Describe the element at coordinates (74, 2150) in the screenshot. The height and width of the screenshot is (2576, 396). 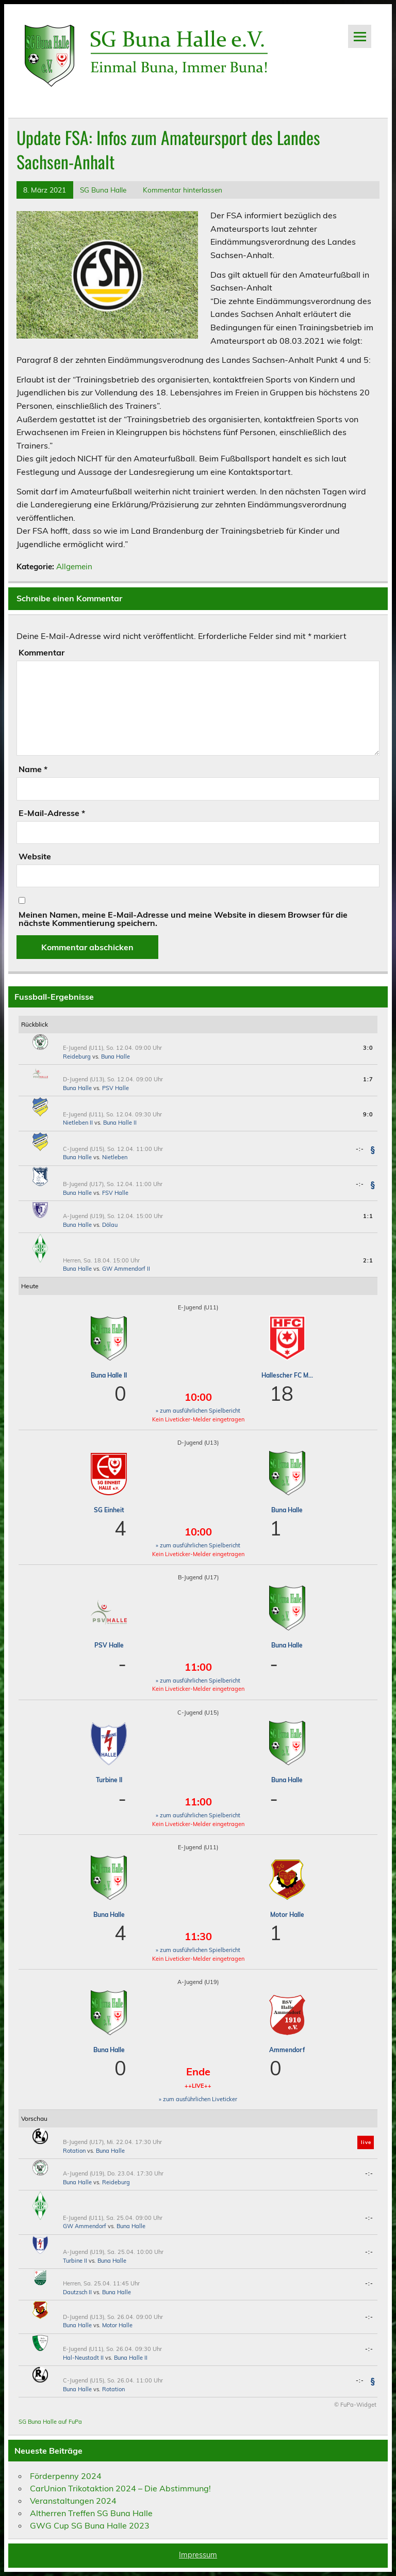
I see `Rotation` at that location.